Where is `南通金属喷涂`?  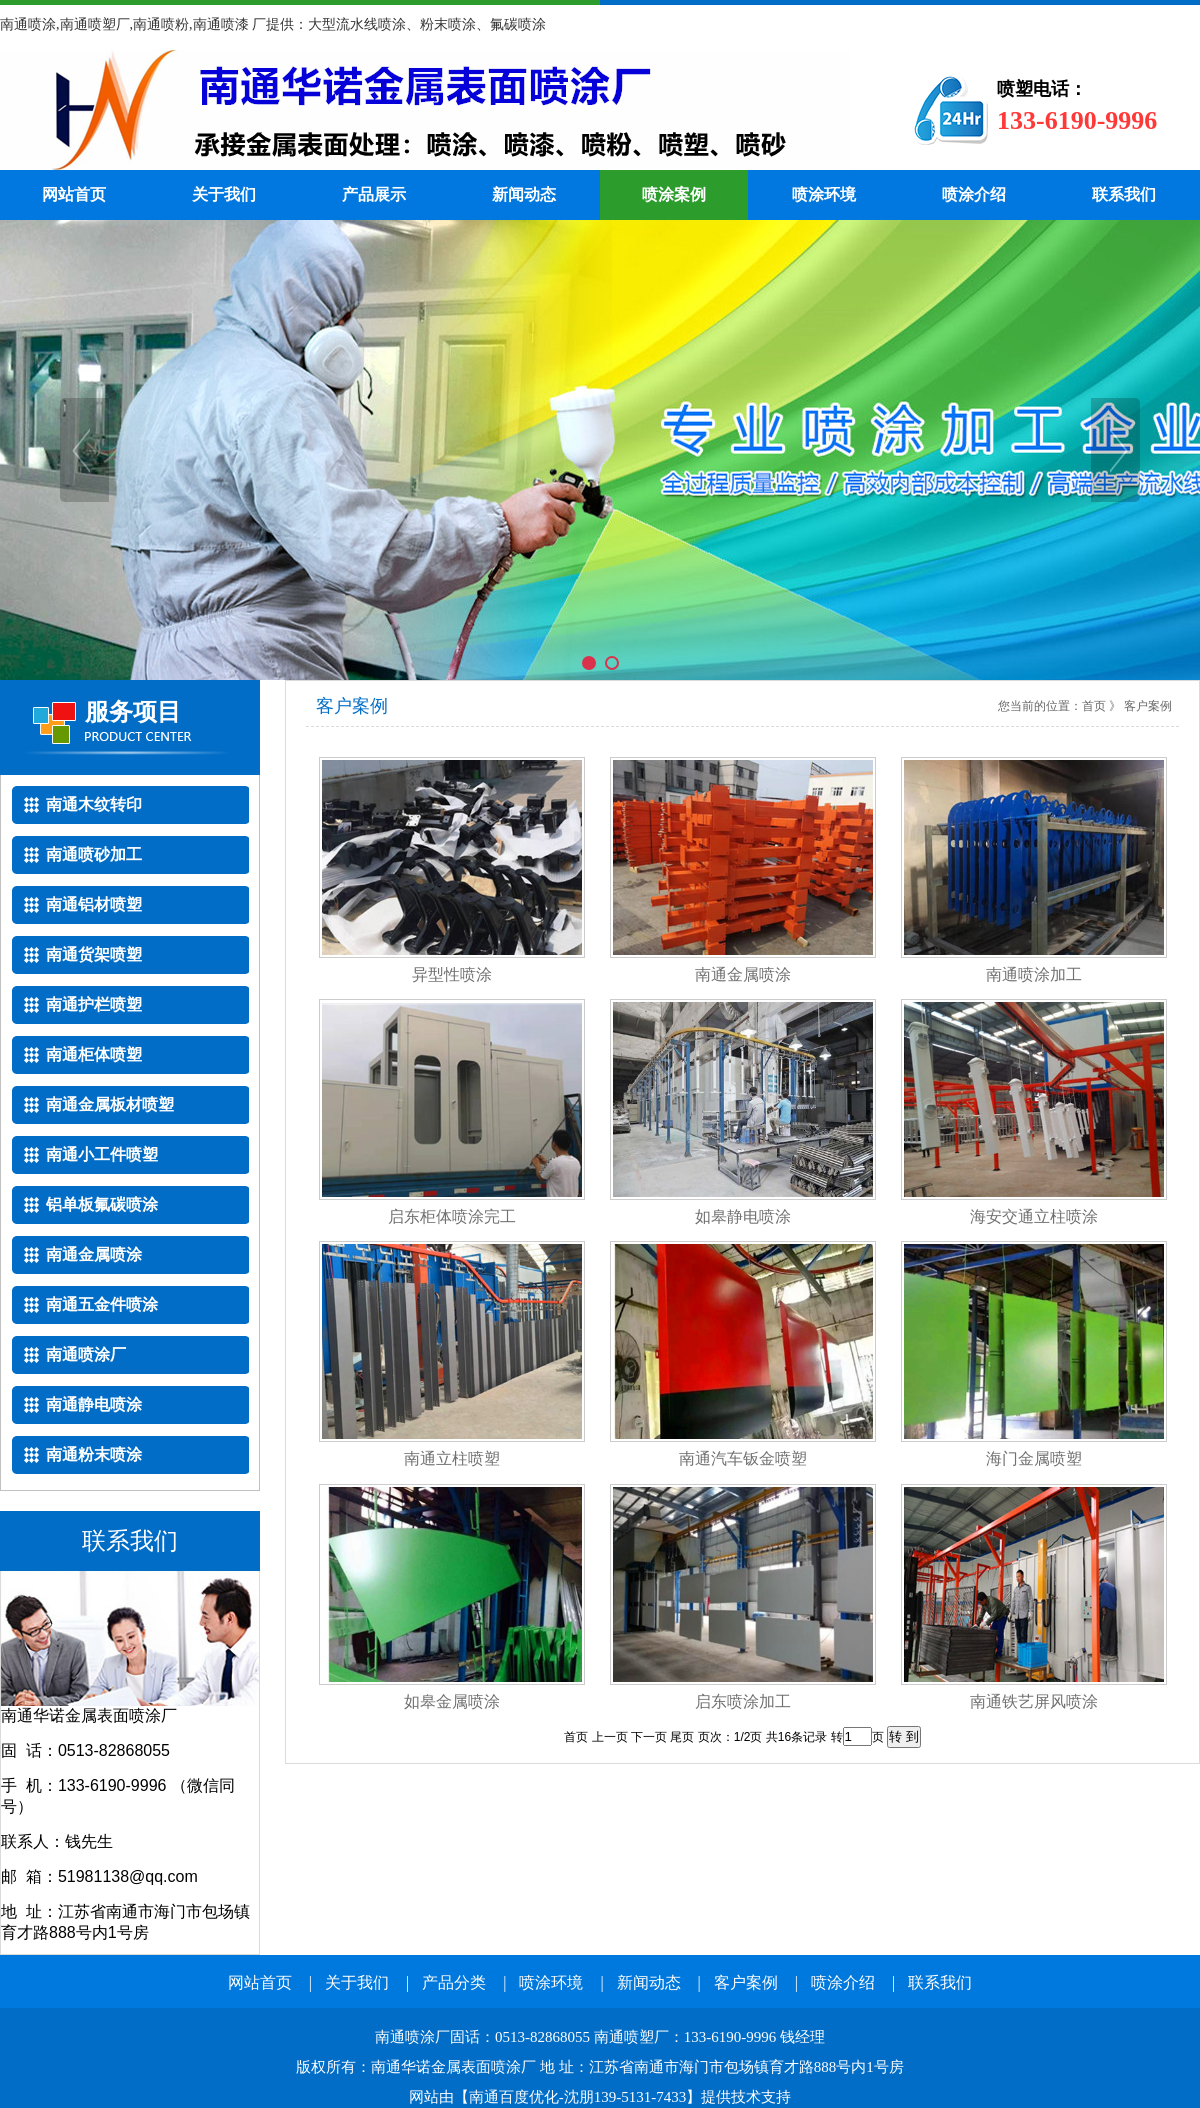 南通金属喷涂 is located at coordinates (743, 974).